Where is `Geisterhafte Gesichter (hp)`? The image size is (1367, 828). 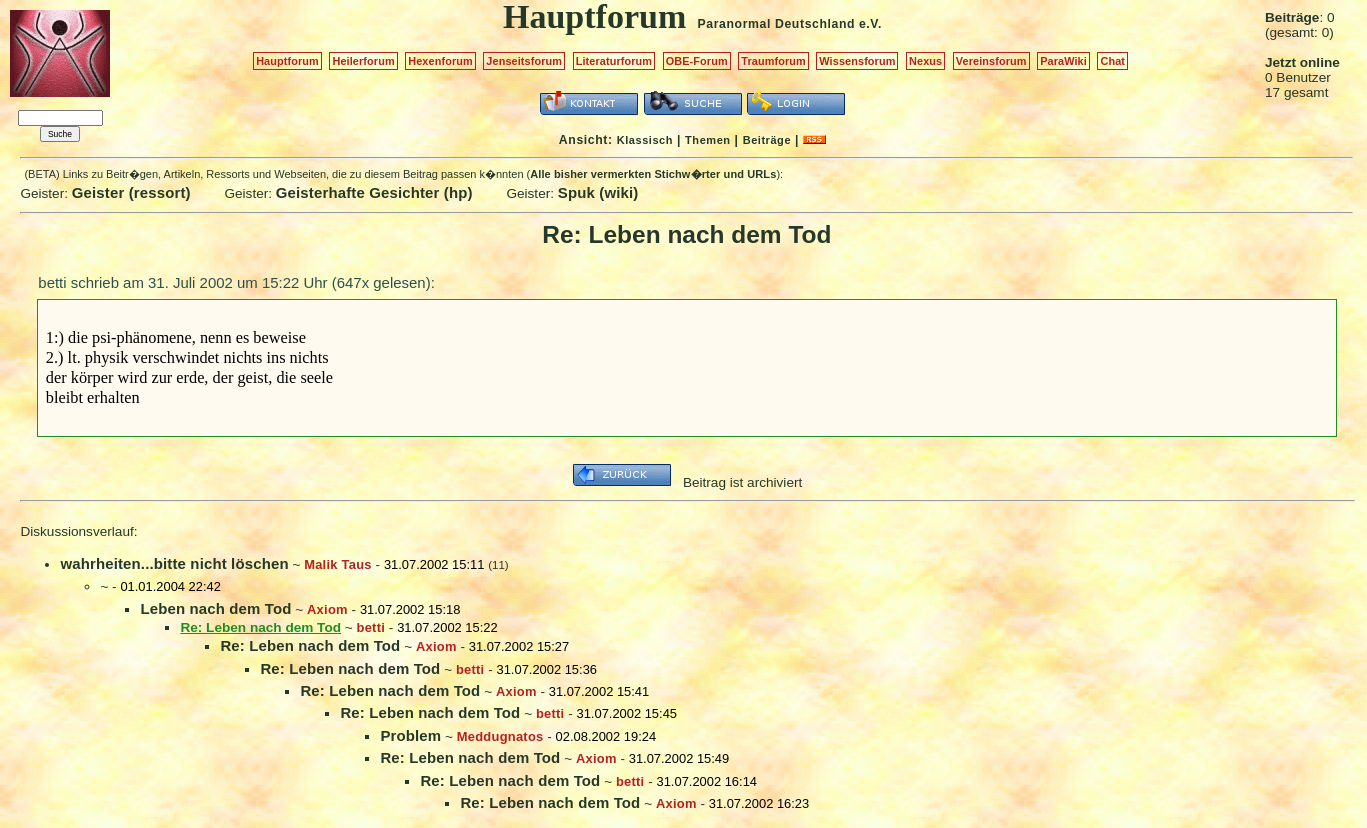
Geisterhafte Gesichter (hp) is located at coordinates (374, 192).